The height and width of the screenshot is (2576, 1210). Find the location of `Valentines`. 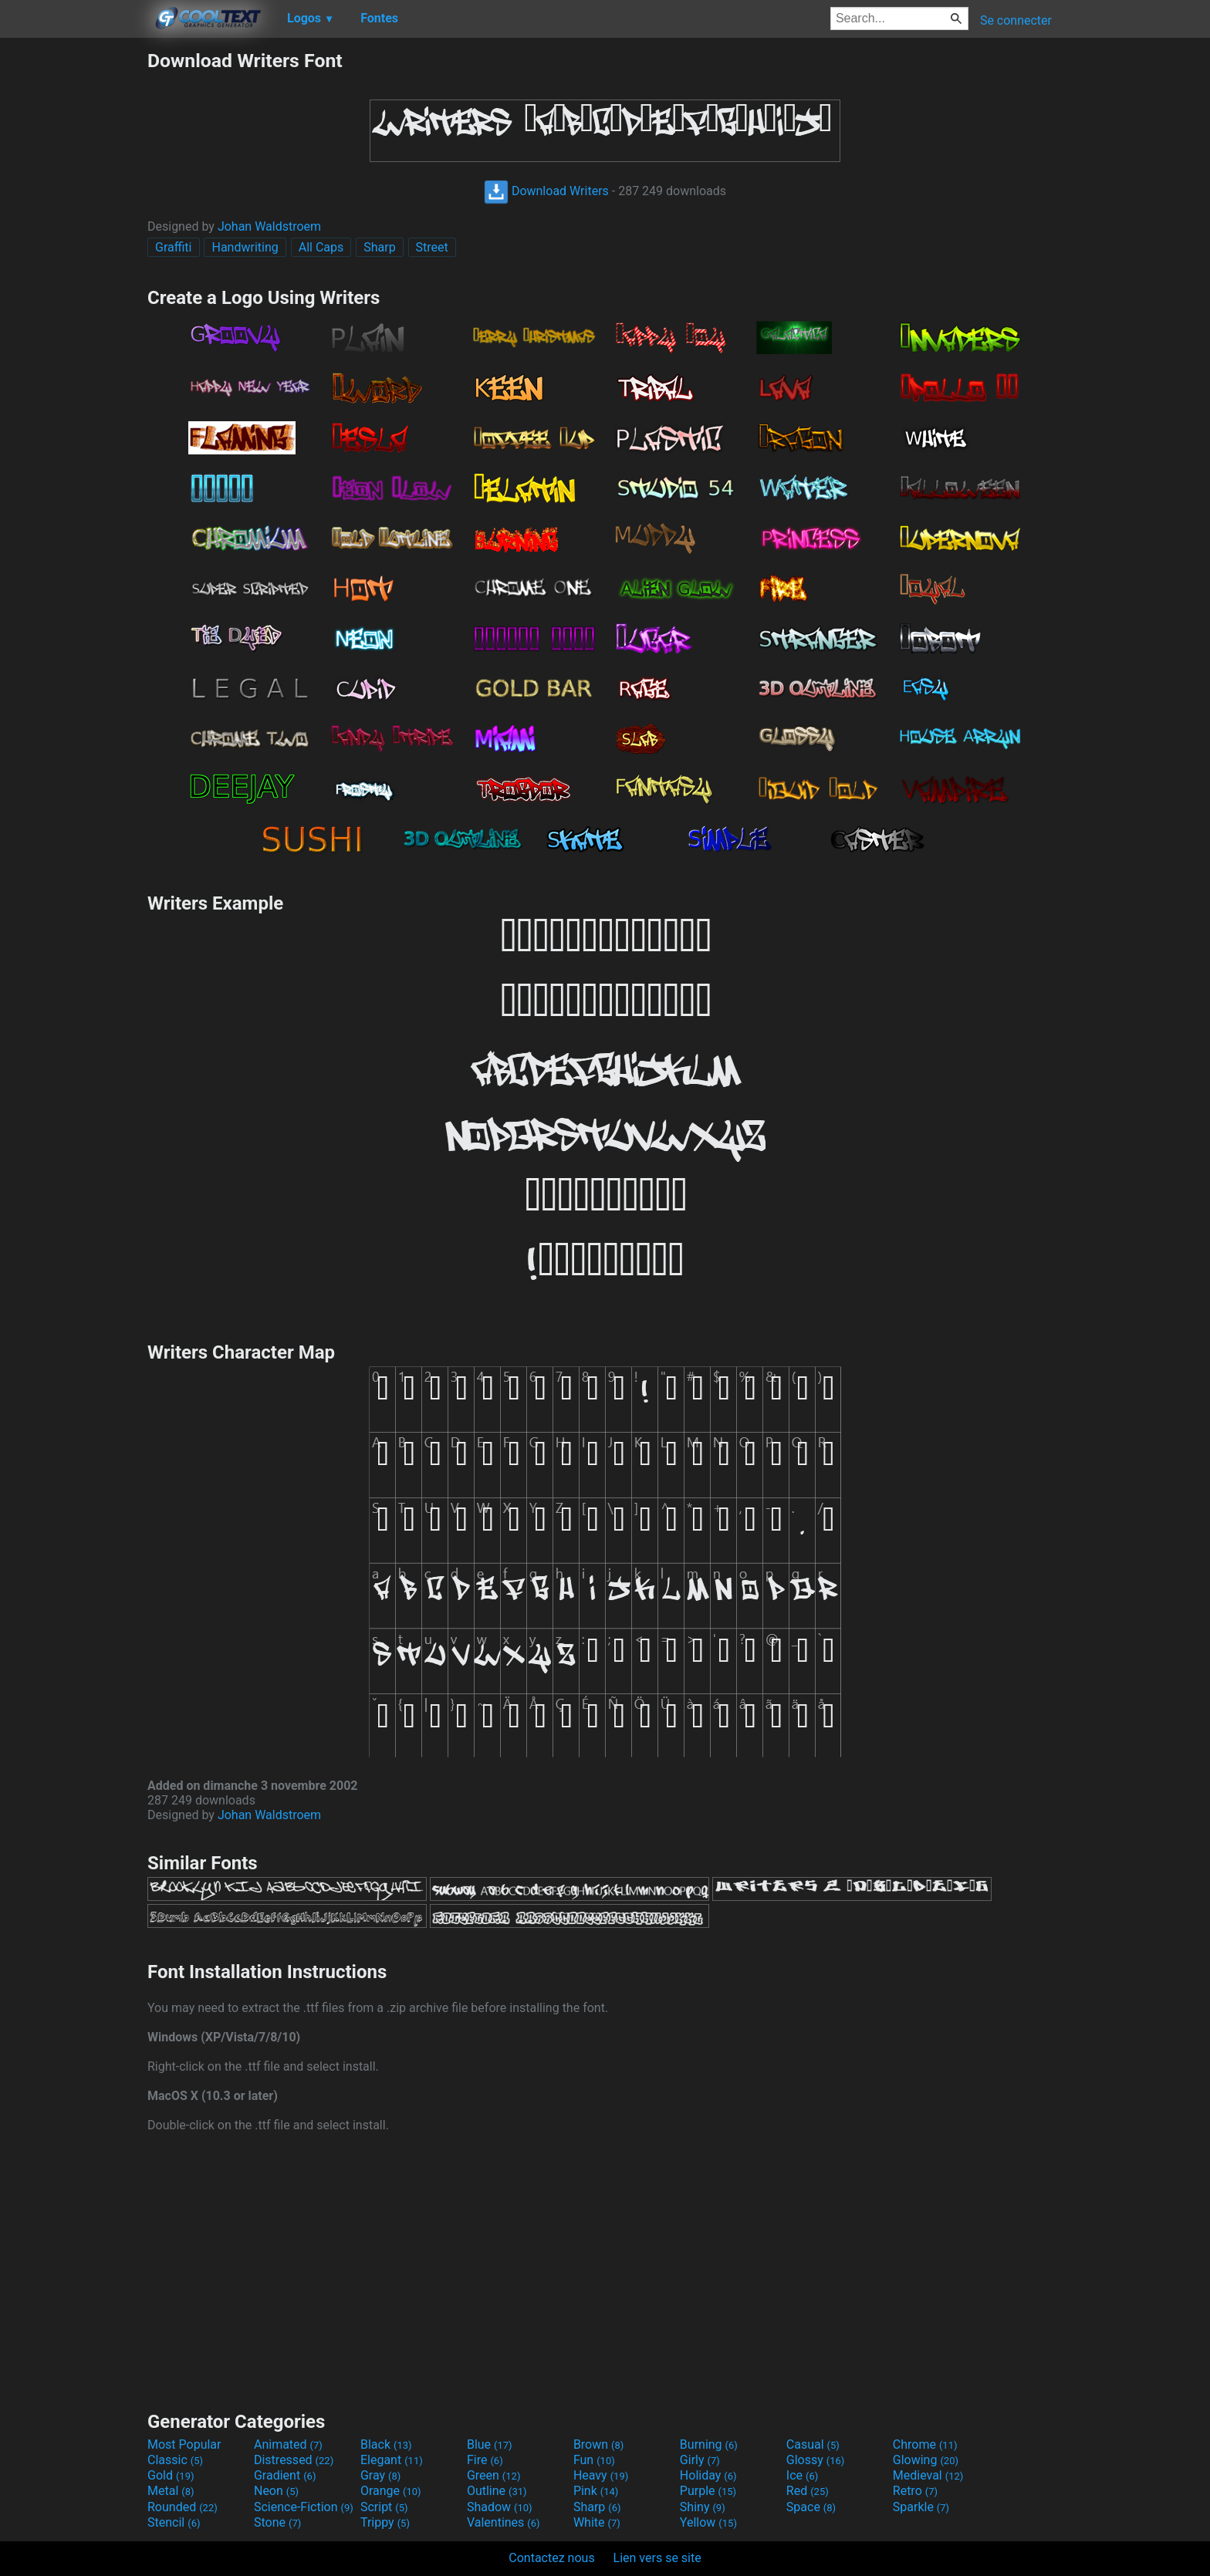

Valentines is located at coordinates (503, 2522).